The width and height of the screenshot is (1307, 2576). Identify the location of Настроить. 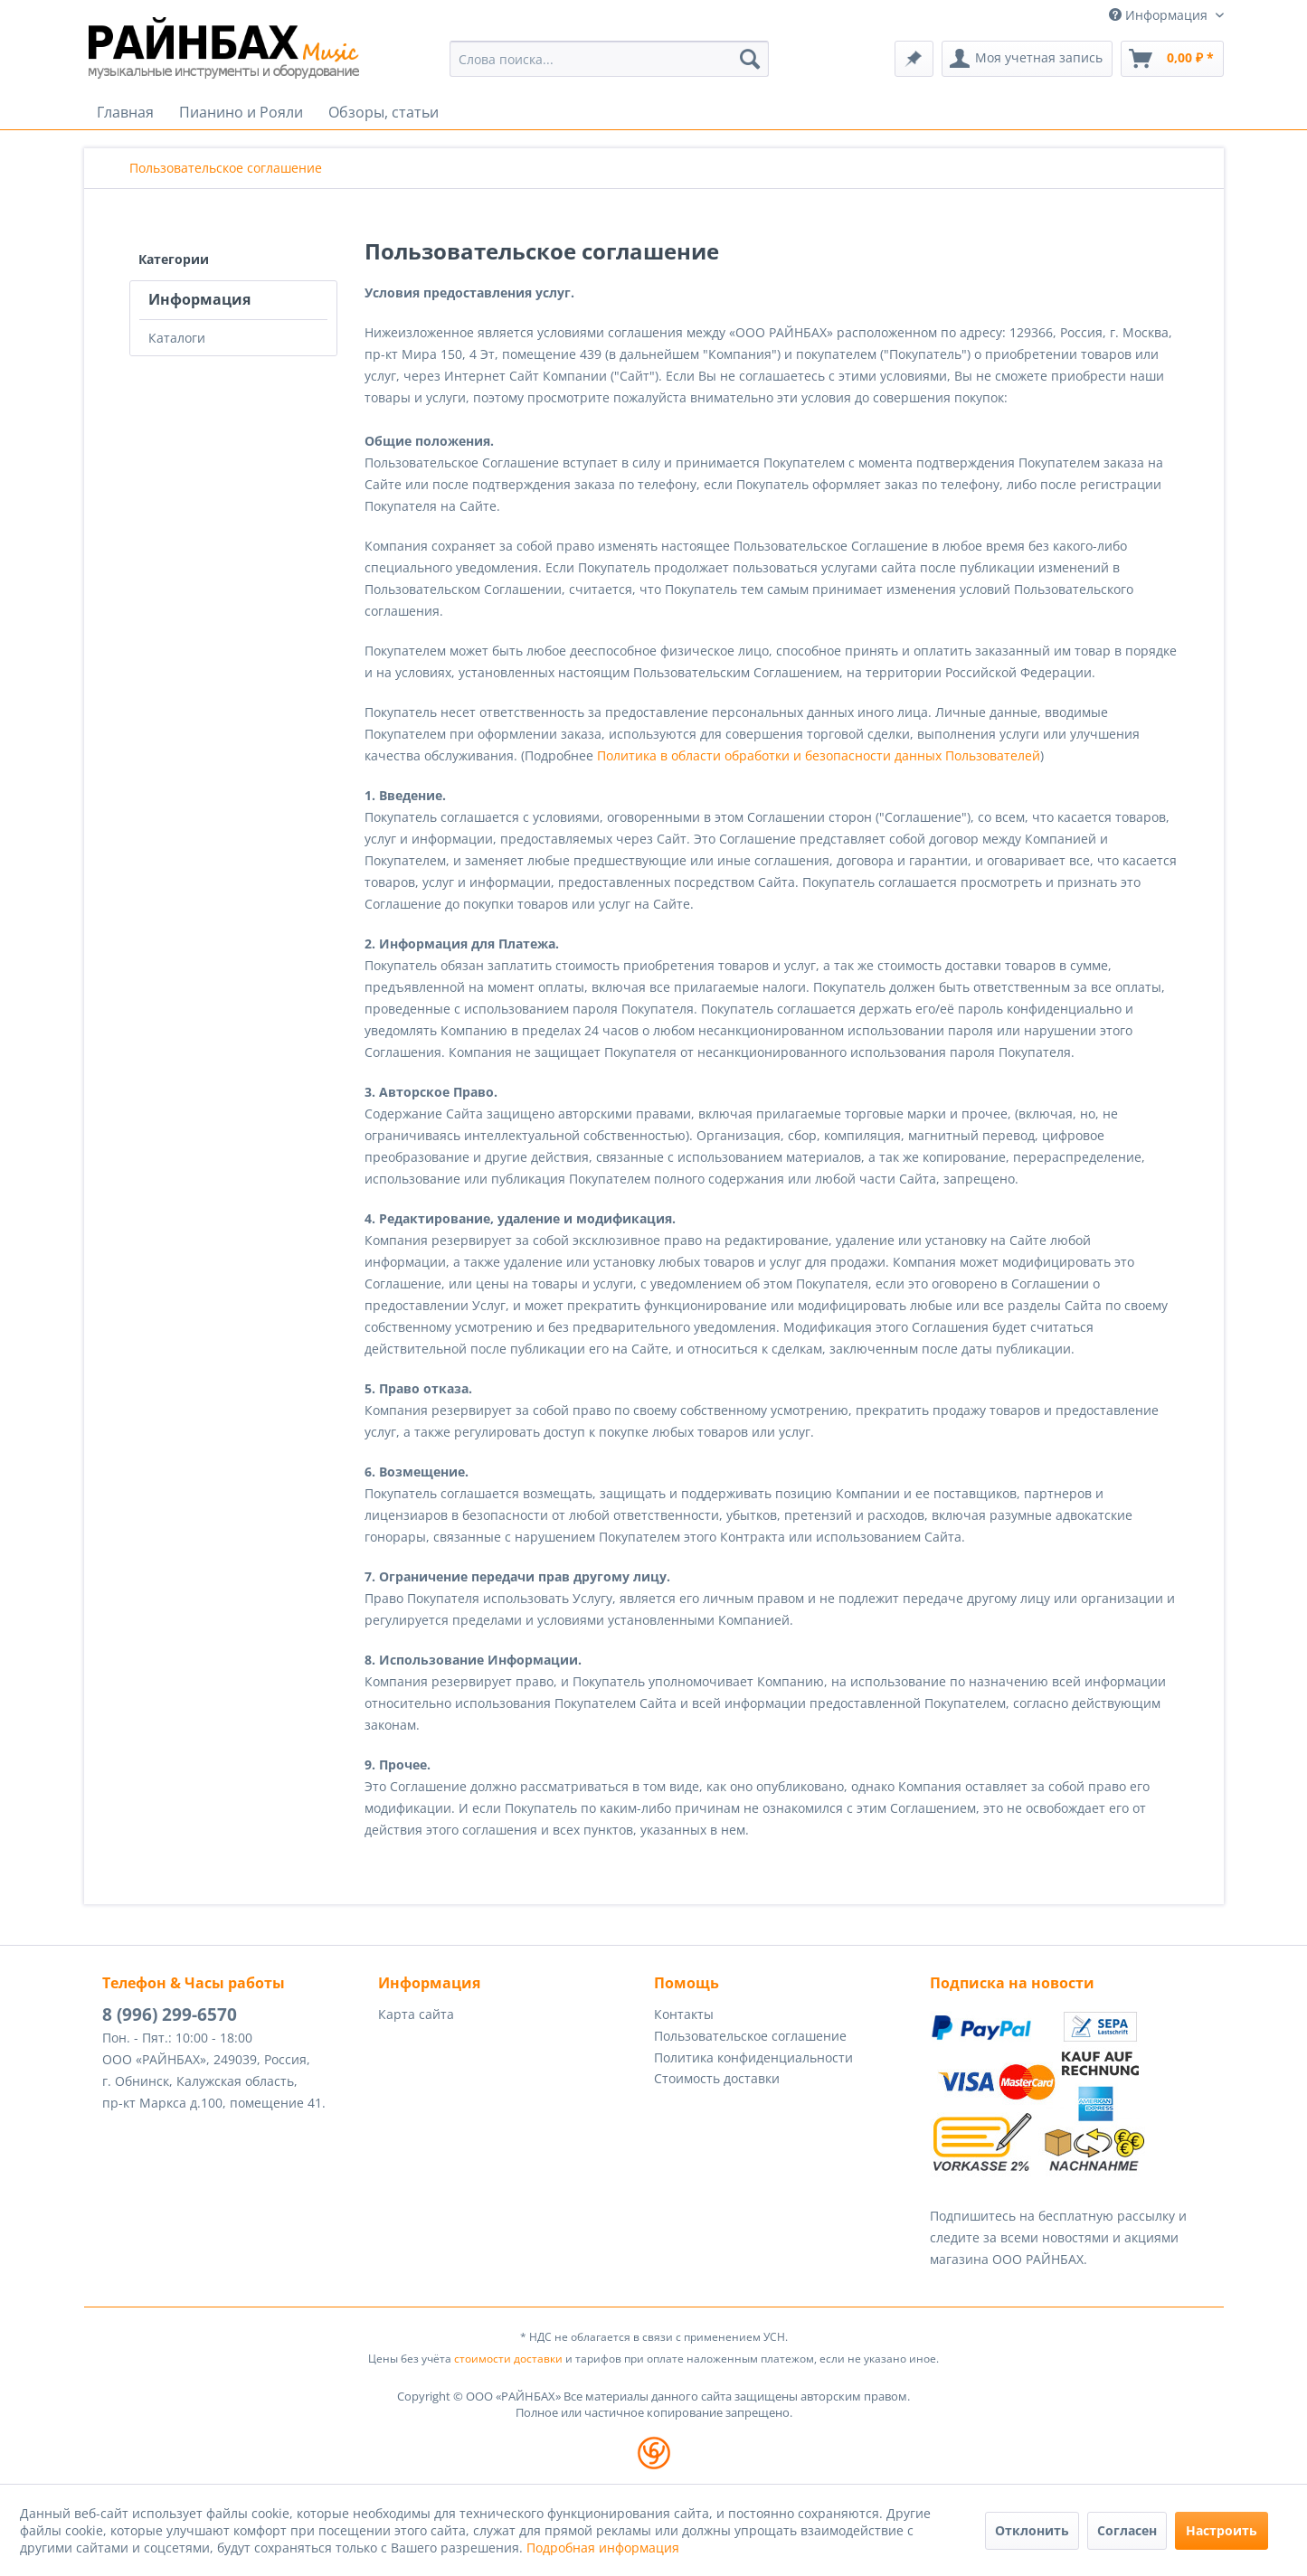
(1221, 2530).